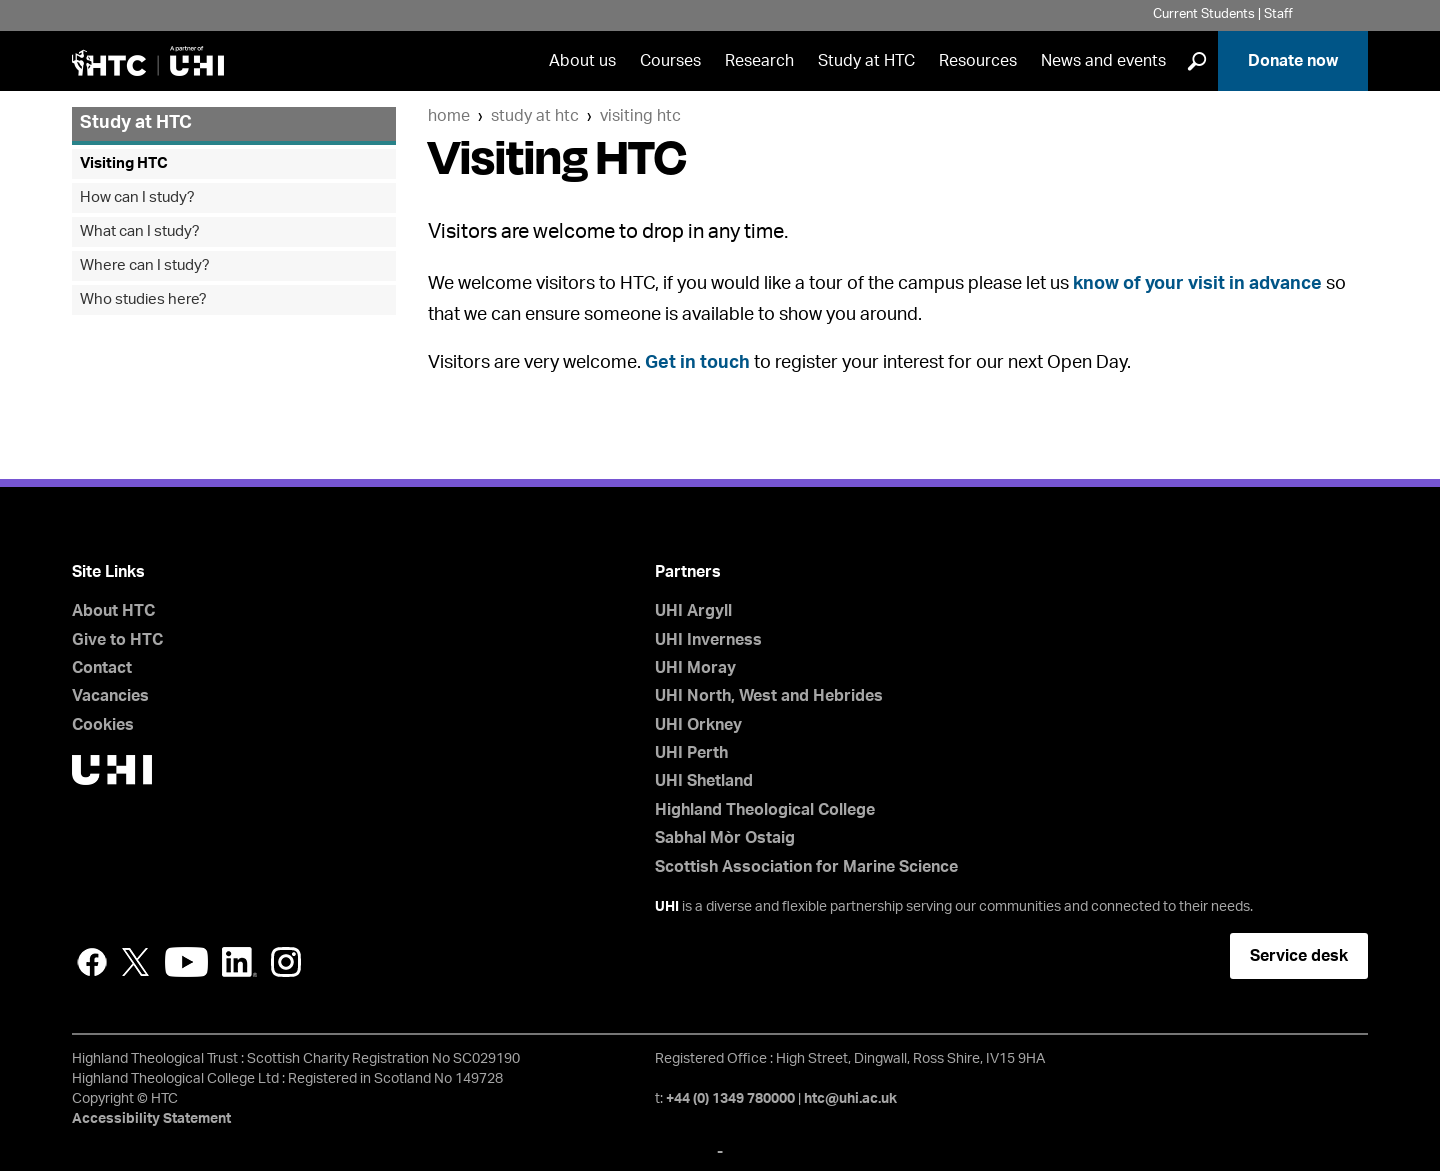 The image size is (1440, 1171). I want to click on Accessibility Statement, so click(151, 1119).